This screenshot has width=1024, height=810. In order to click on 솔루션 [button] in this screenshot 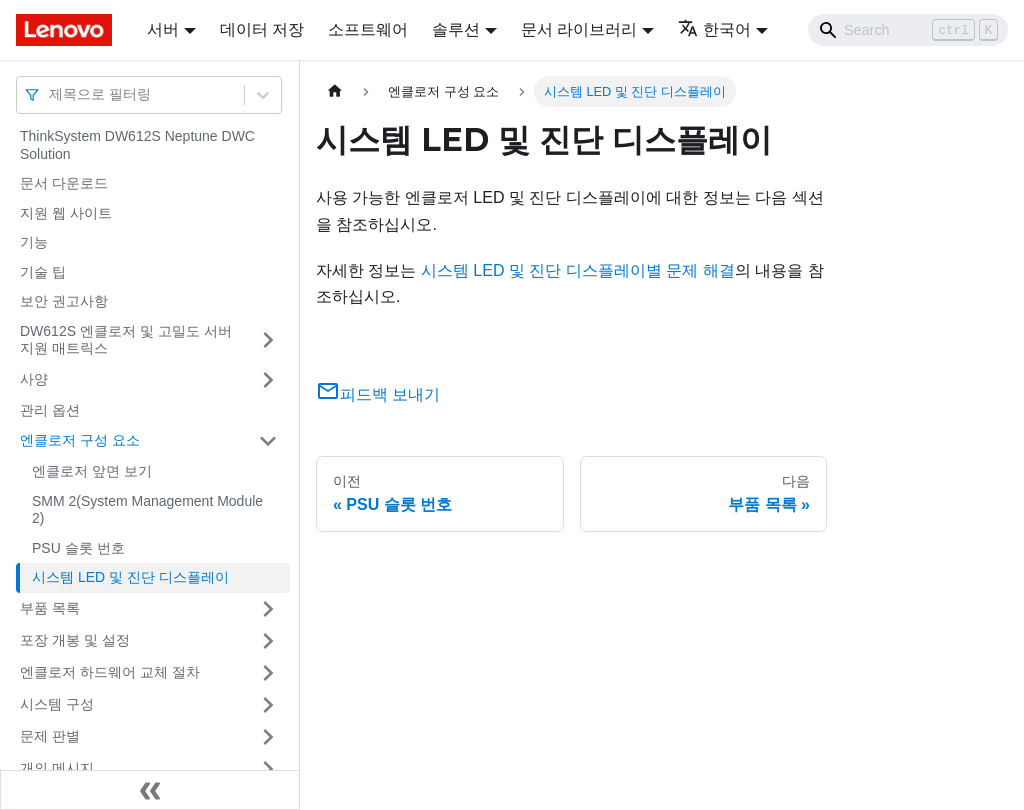, I will do `click(456, 29)`.